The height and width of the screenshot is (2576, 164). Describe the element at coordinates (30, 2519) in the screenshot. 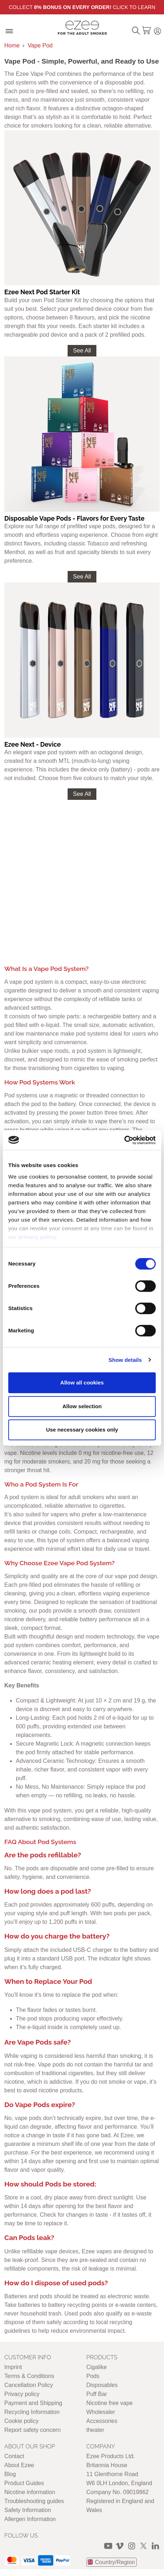

I see `Allergen Information` at that location.